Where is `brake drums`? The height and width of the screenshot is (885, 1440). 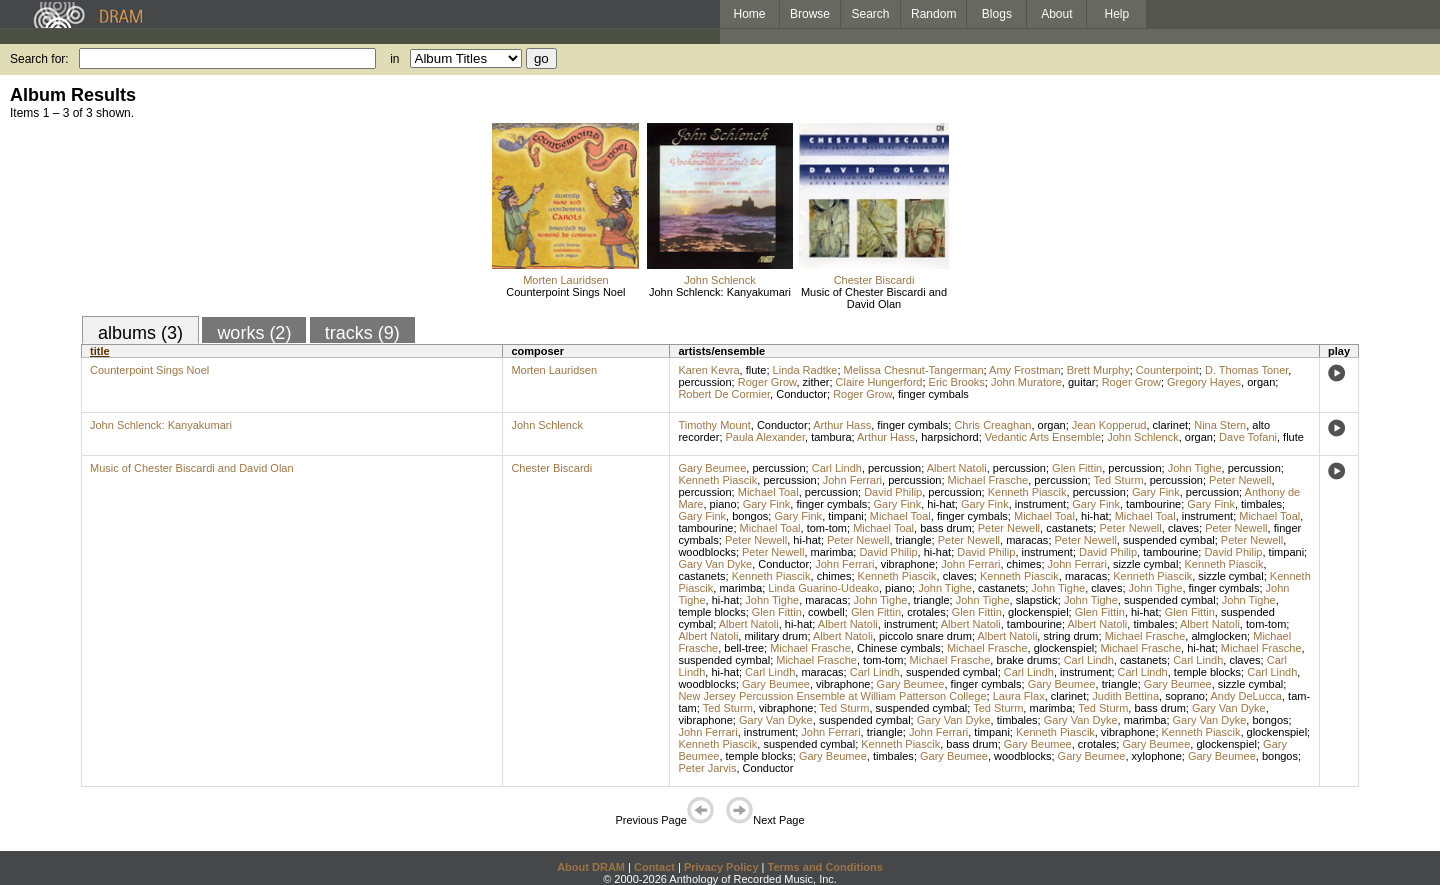 brake drums is located at coordinates (1026, 660).